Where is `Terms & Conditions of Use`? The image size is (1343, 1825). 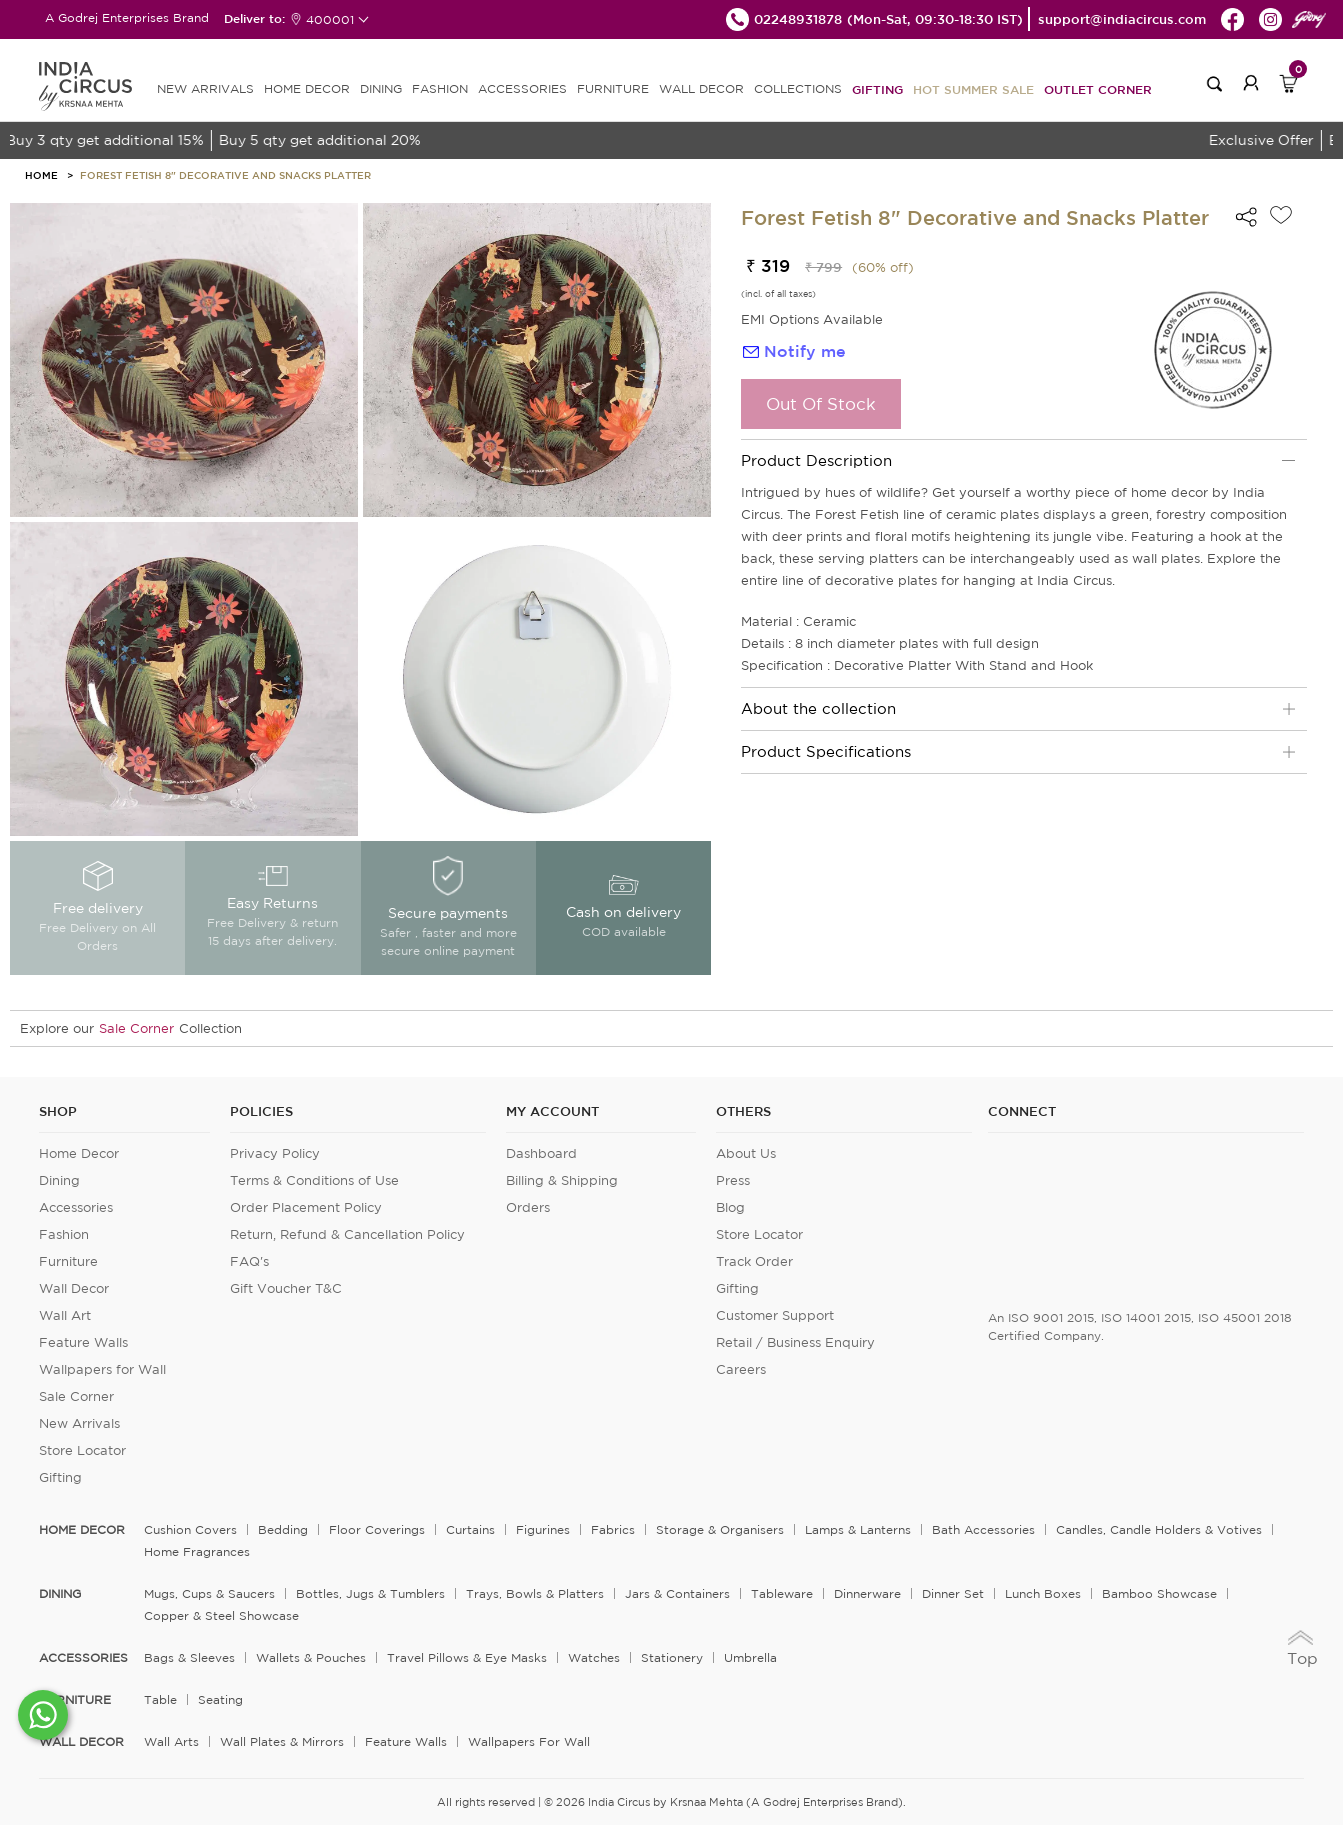
Terms & Conditions of Use is located at coordinates (314, 1180).